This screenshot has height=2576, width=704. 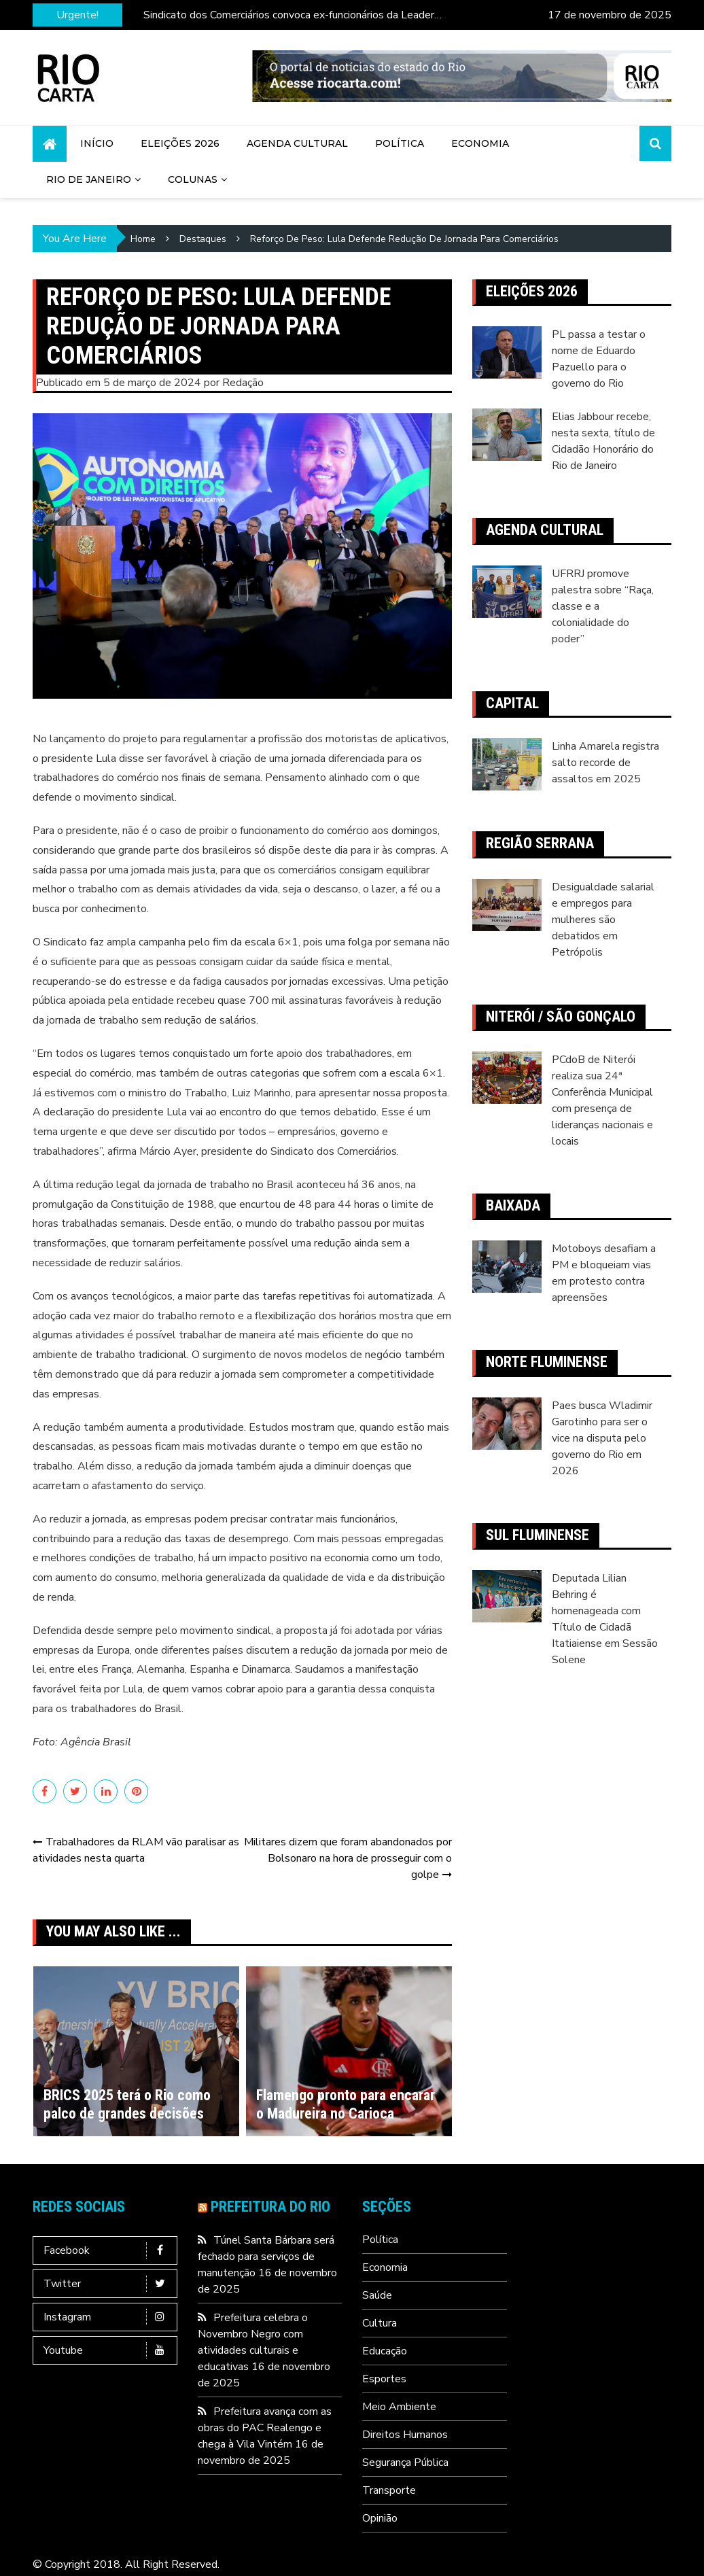 What do you see at coordinates (127, 2104) in the screenshot?
I see `BRICS 2025 terá o Rio como palco de grandes decisões` at bounding box center [127, 2104].